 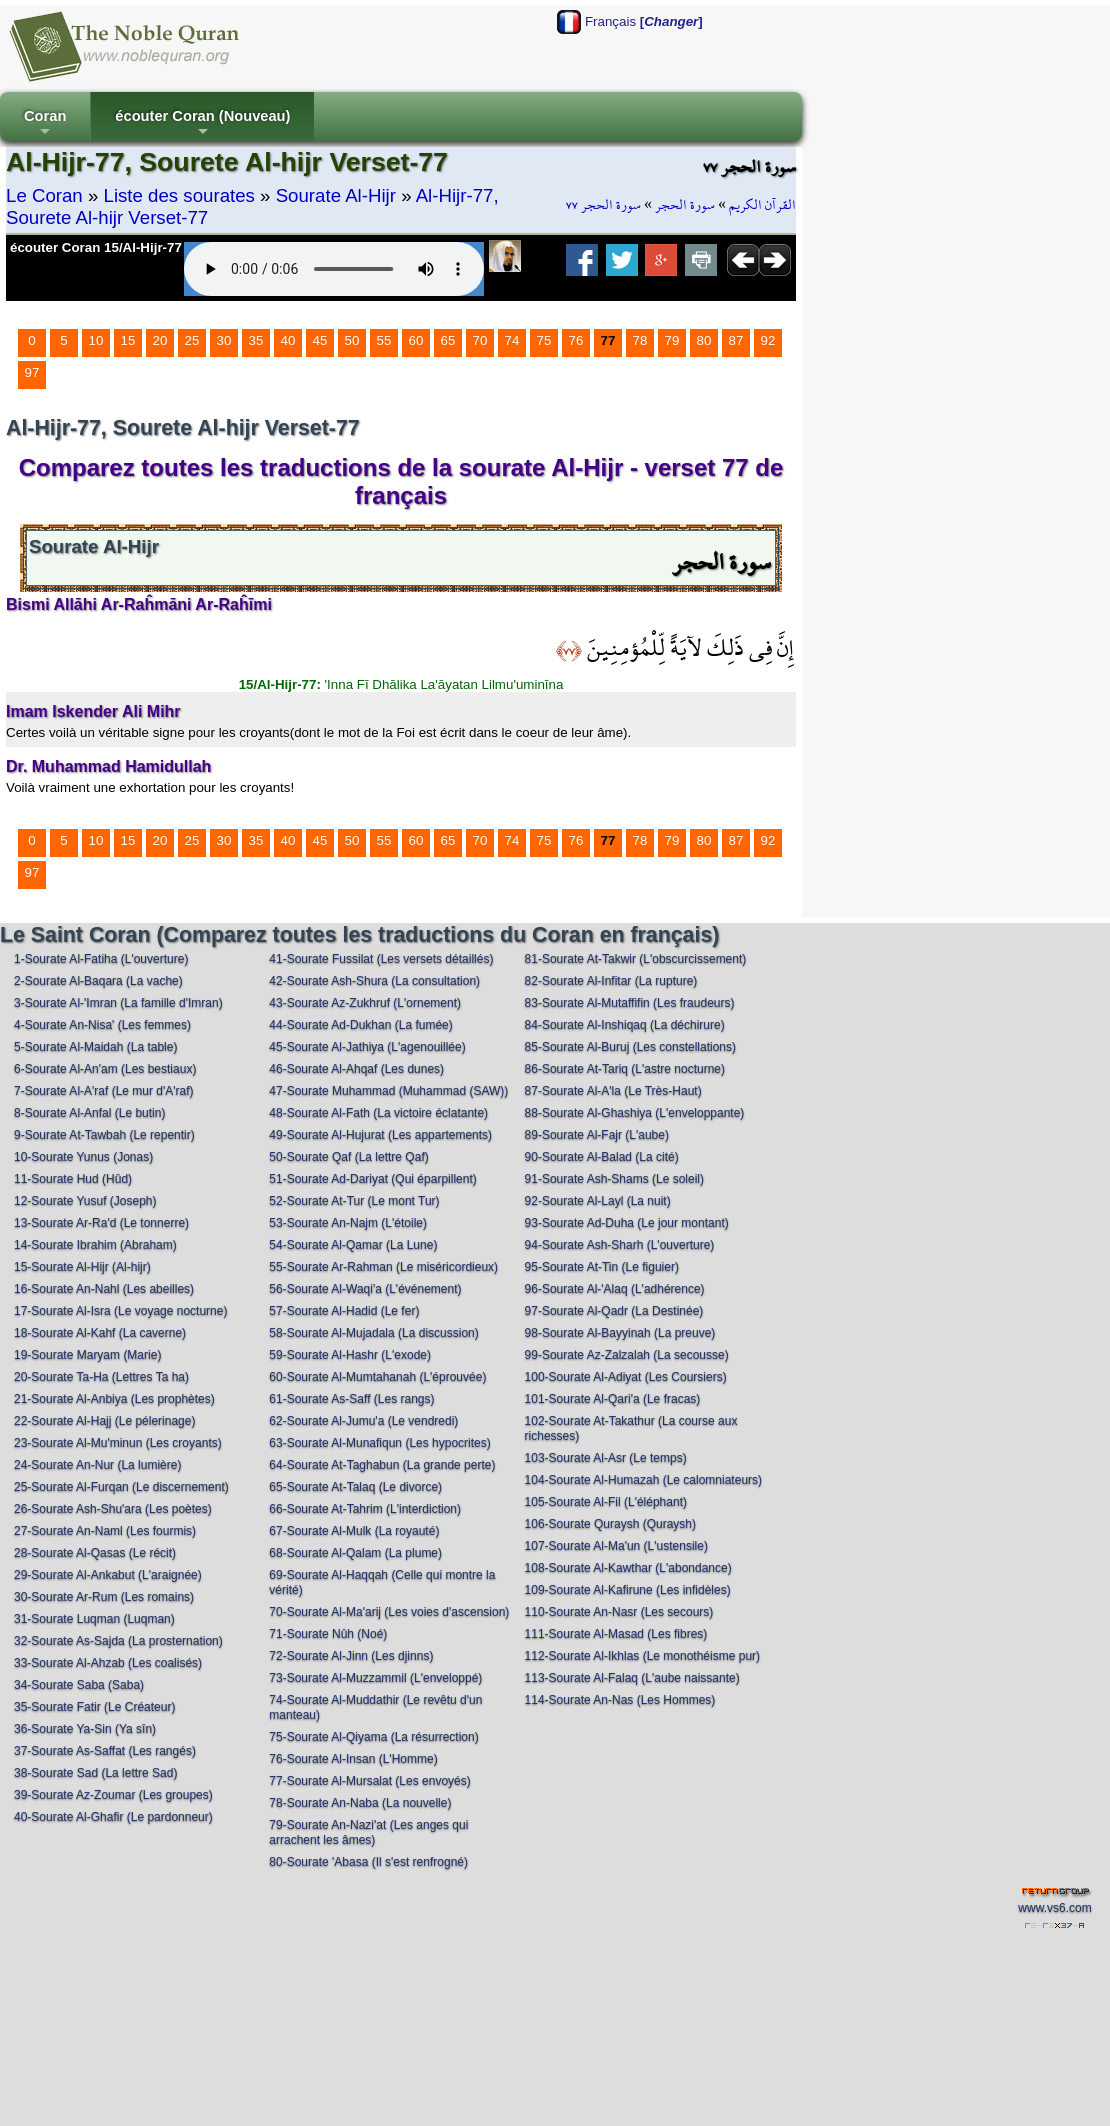 I want to click on 113-Sourate Al-Falaq (L'aube naissante), so click(x=632, y=1678).